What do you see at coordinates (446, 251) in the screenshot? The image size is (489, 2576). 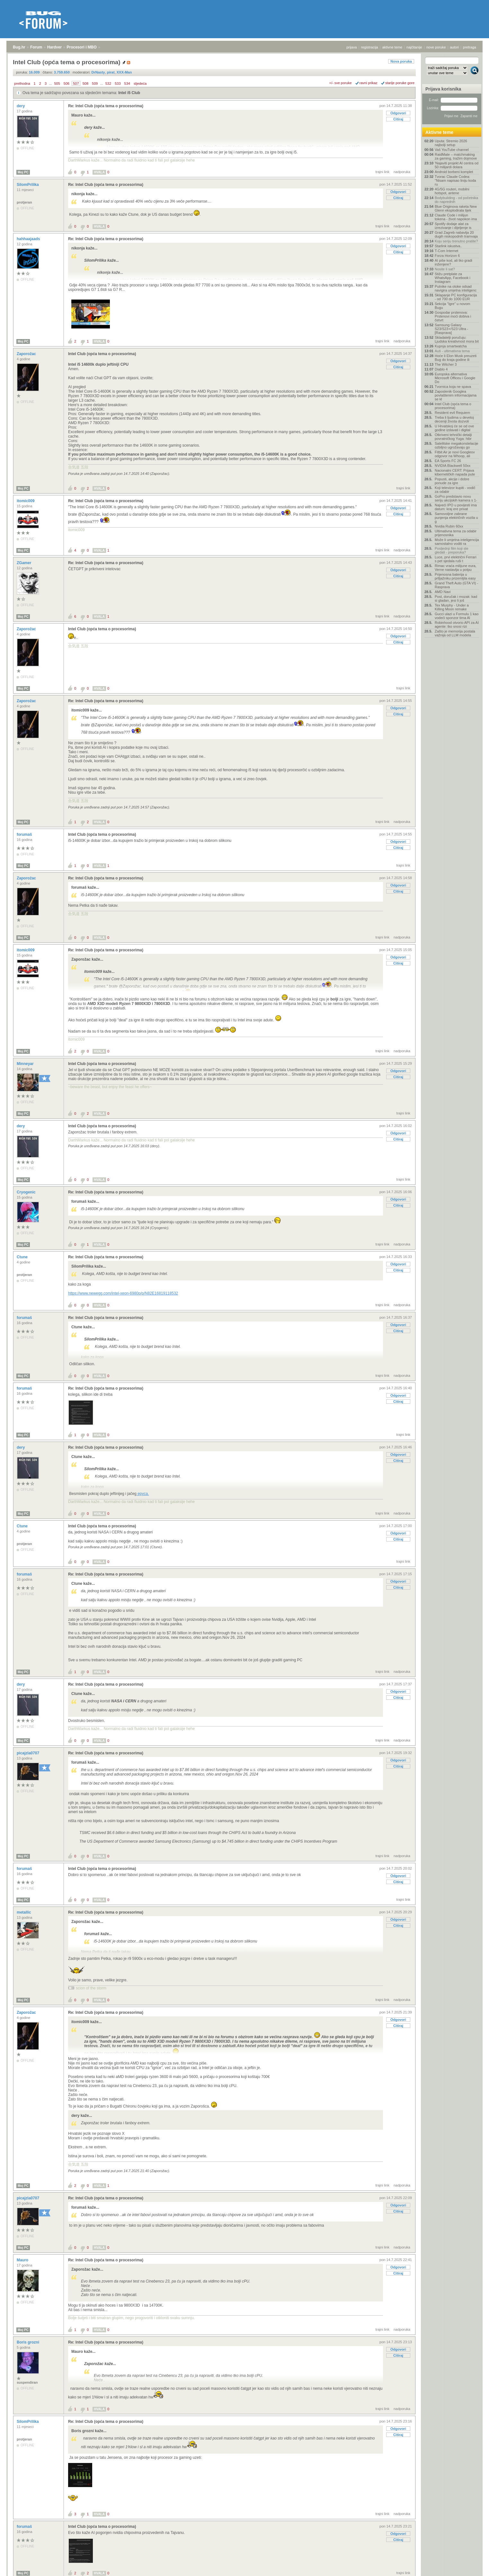 I see `T-Com Internet` at bounding box center [446, 251].